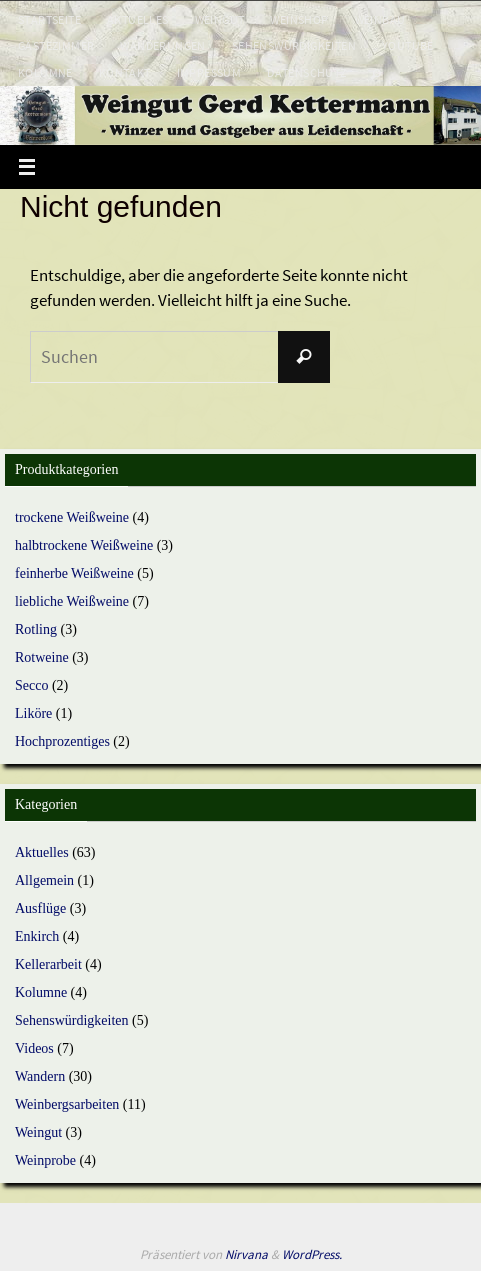 The image size is (481, 1271). Describe the element at coordinates (67, 1104) in the screenshot. I see `Weinbergsarbeiten` at that location.